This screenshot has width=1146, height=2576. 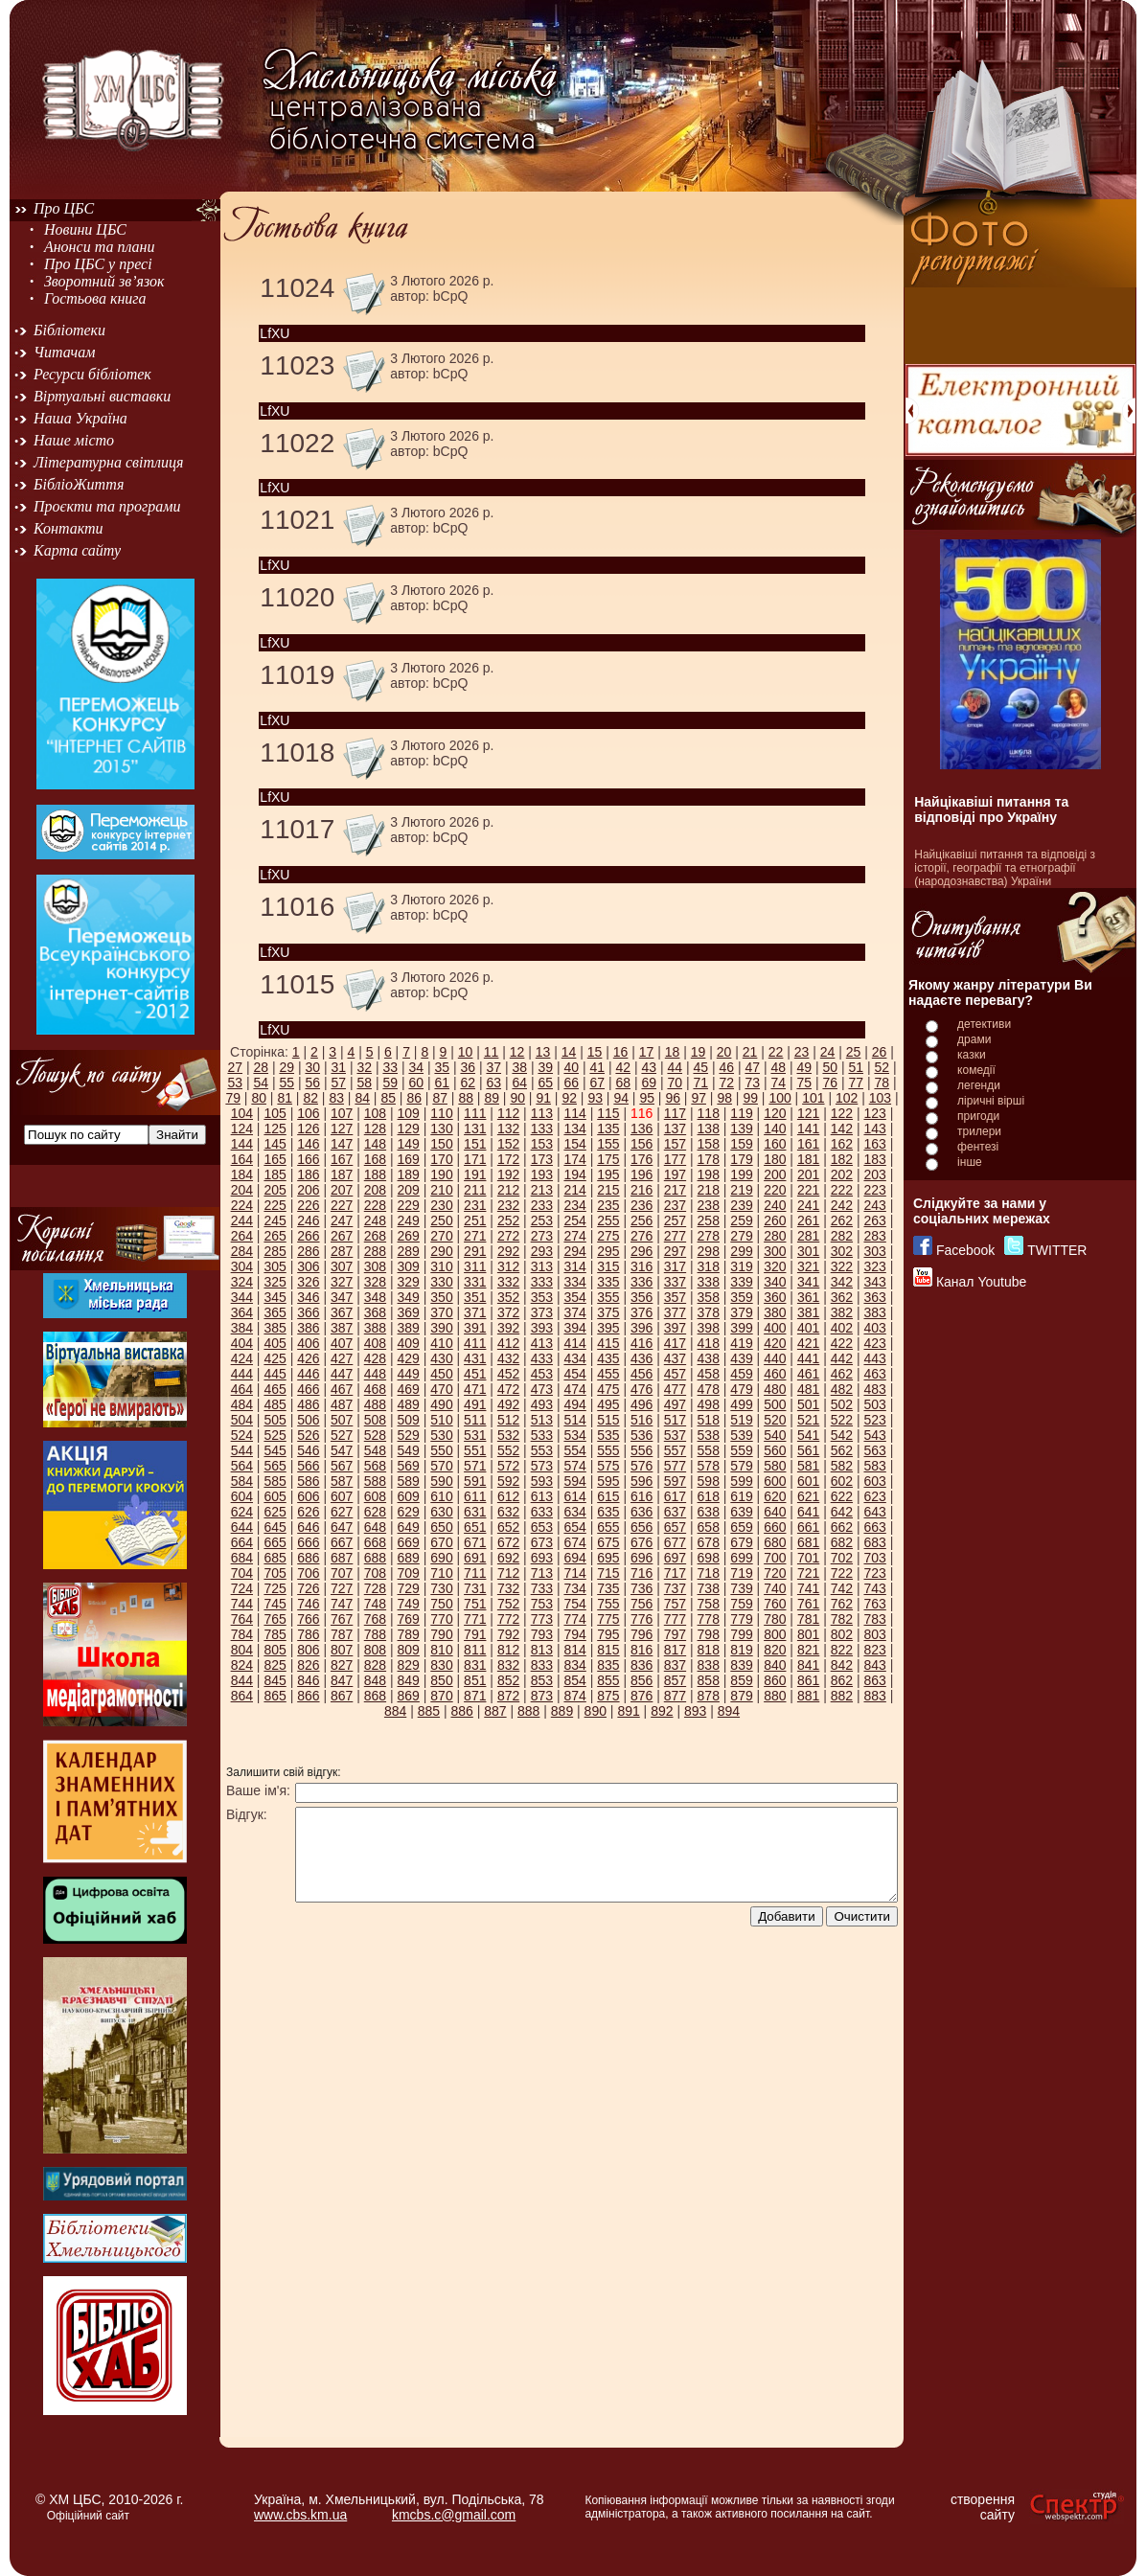 I want to click on 823, so click(x=874, y=1649).